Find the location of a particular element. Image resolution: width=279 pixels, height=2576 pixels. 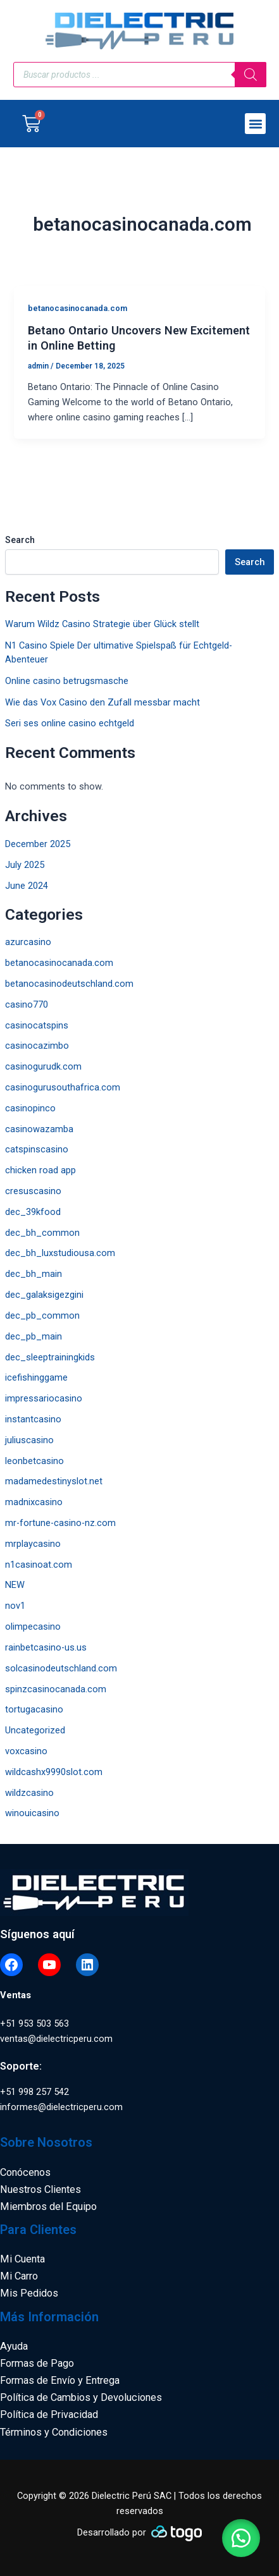

wildzcasino is located at coordinates (29, 1792).